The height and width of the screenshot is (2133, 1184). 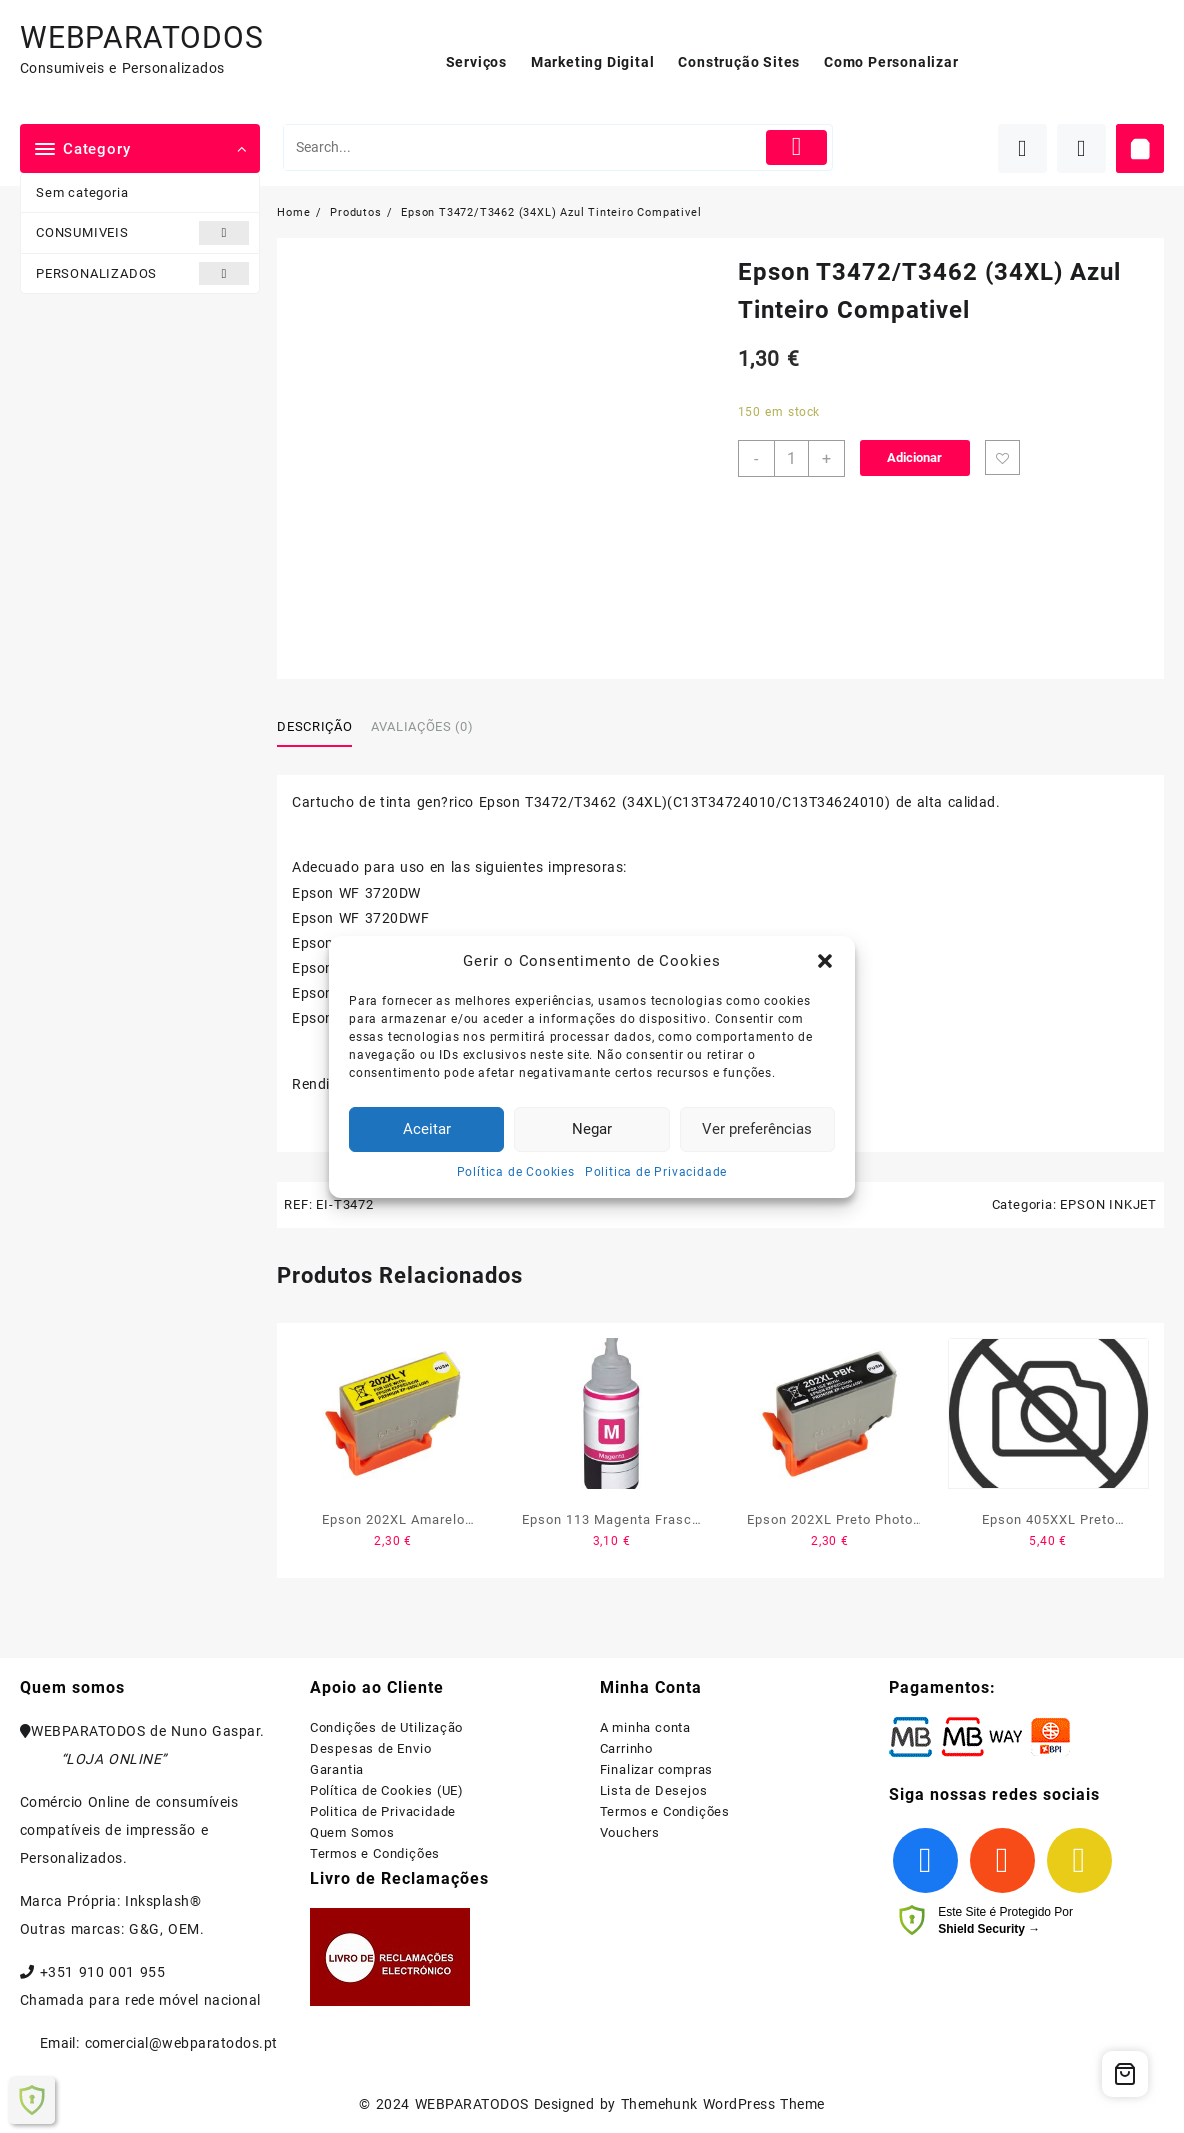 I want to click on [button], so click(x=825, y=961).